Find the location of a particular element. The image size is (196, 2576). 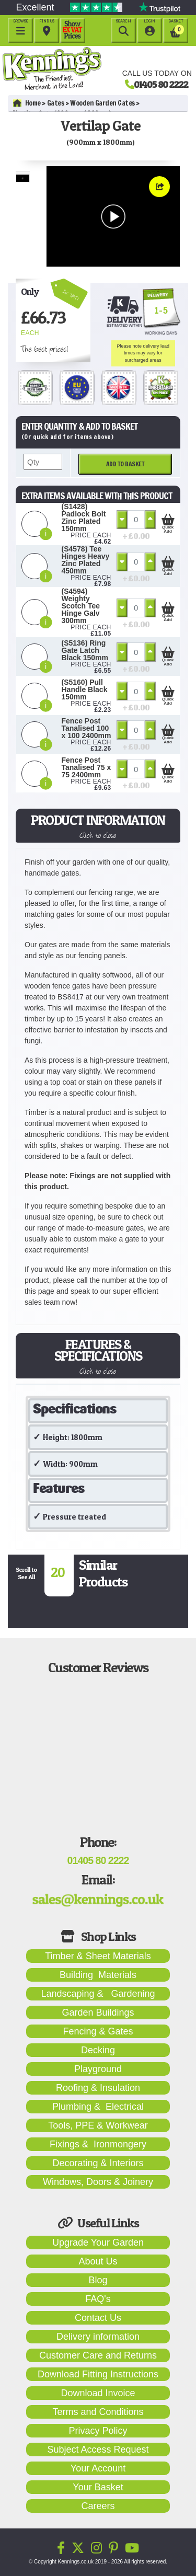

Timber & Sheet Materials is located at coordinates (98, 1956).